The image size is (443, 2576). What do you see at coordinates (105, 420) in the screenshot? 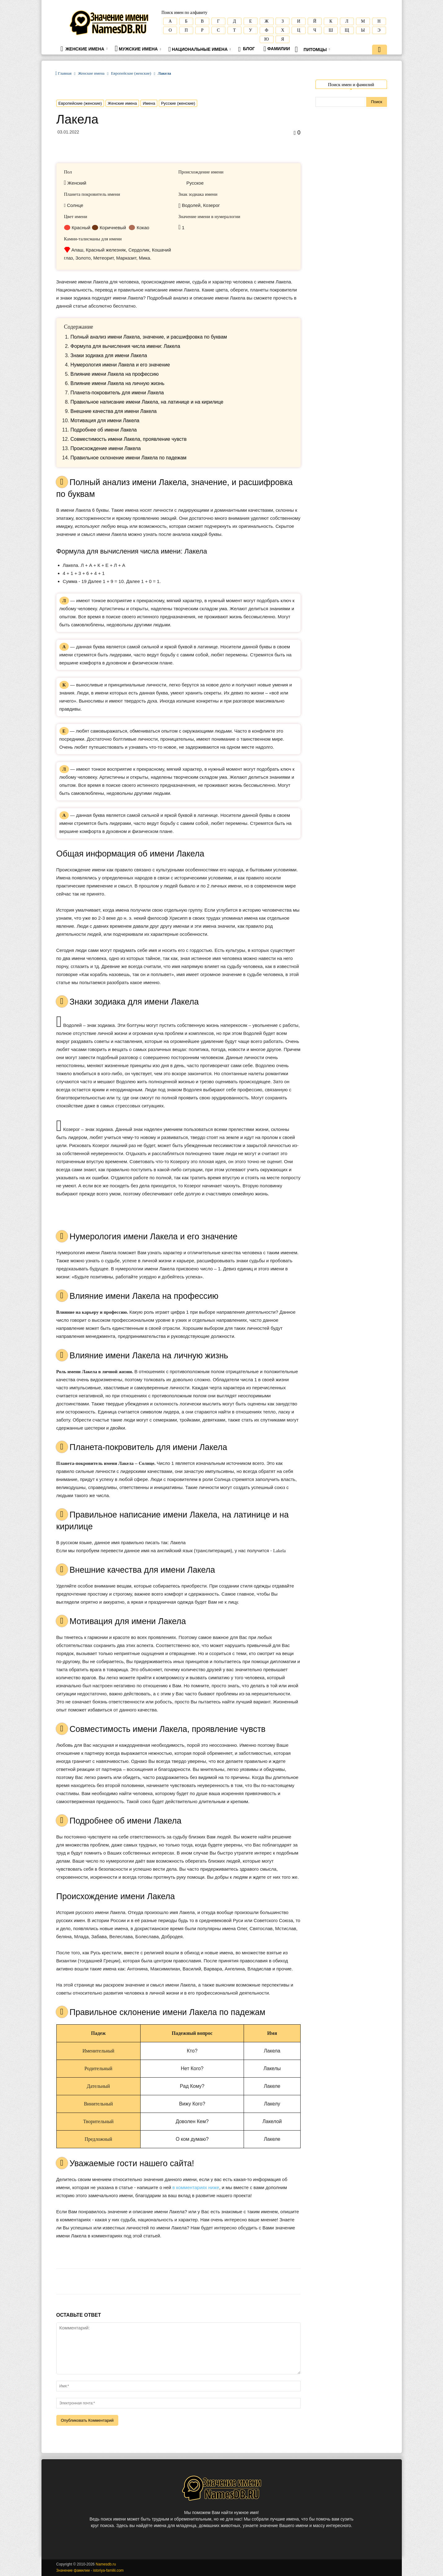
I see `Мотивация для имени Лакела` at bounding box center [105, 420].